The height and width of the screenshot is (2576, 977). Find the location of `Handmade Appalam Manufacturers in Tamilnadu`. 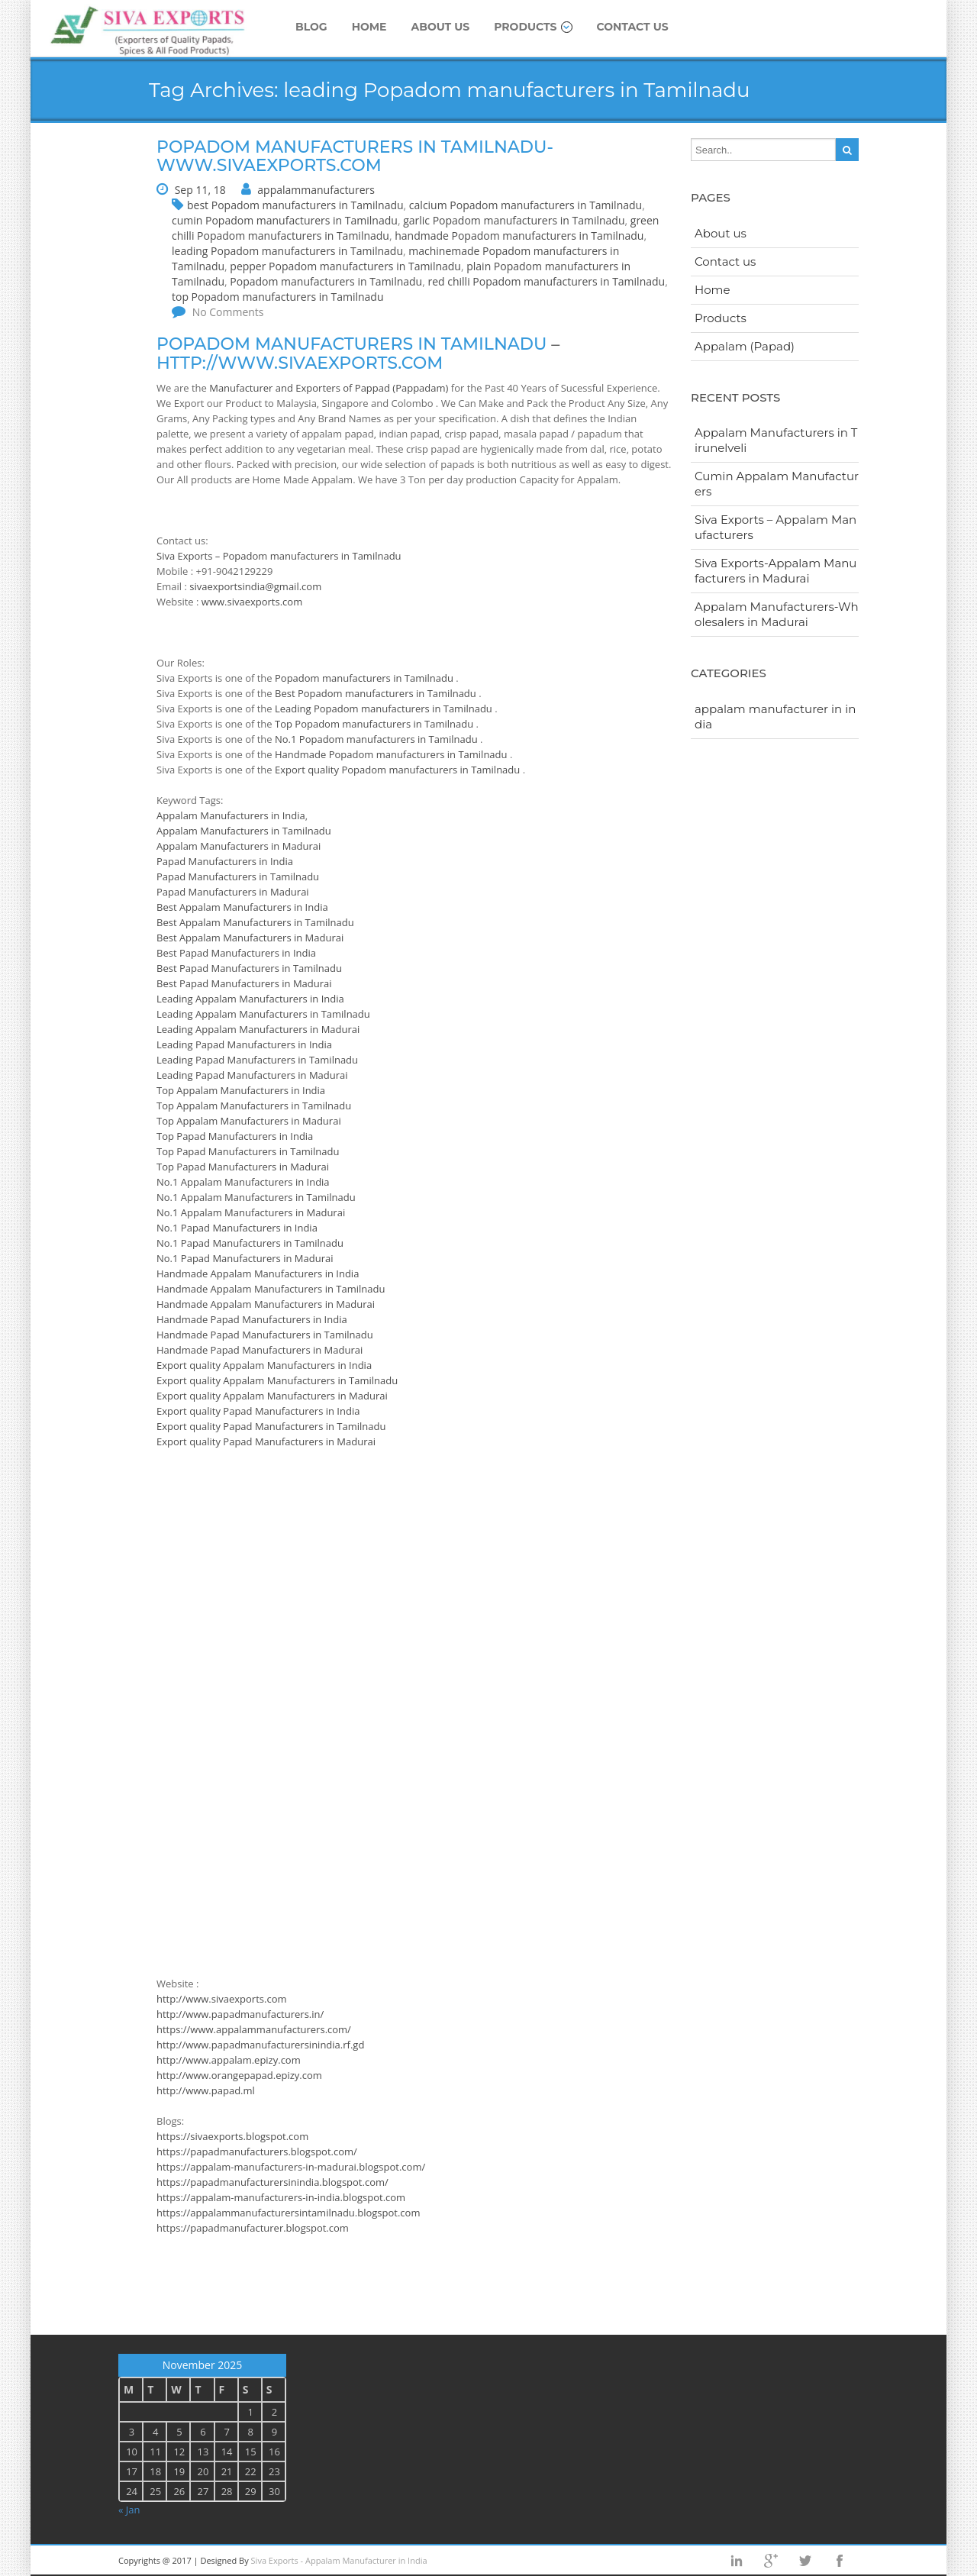

Handmade Appalam Manufacturers in Tamilnadu is located at coordinates (270, 1289).